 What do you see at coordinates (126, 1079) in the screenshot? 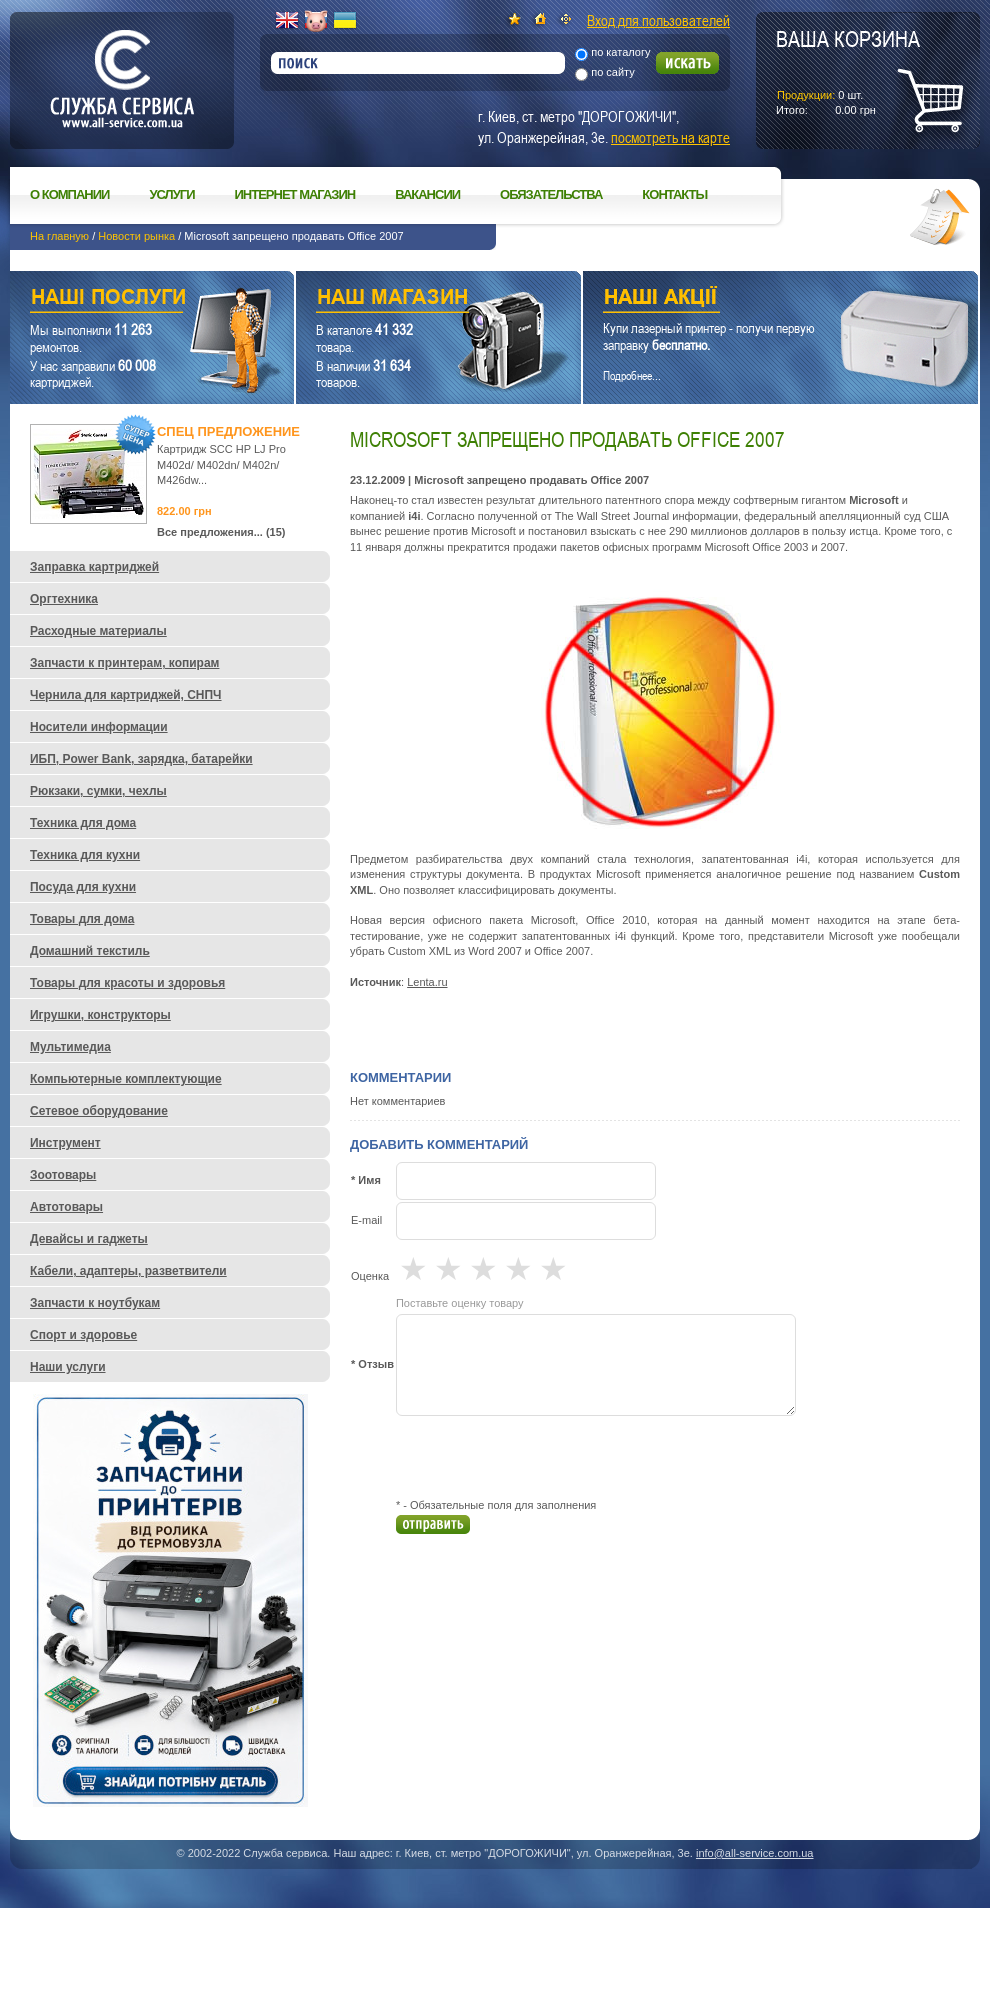
I see `Компьютерные комплектующие` at bounding box center [126, 1079].